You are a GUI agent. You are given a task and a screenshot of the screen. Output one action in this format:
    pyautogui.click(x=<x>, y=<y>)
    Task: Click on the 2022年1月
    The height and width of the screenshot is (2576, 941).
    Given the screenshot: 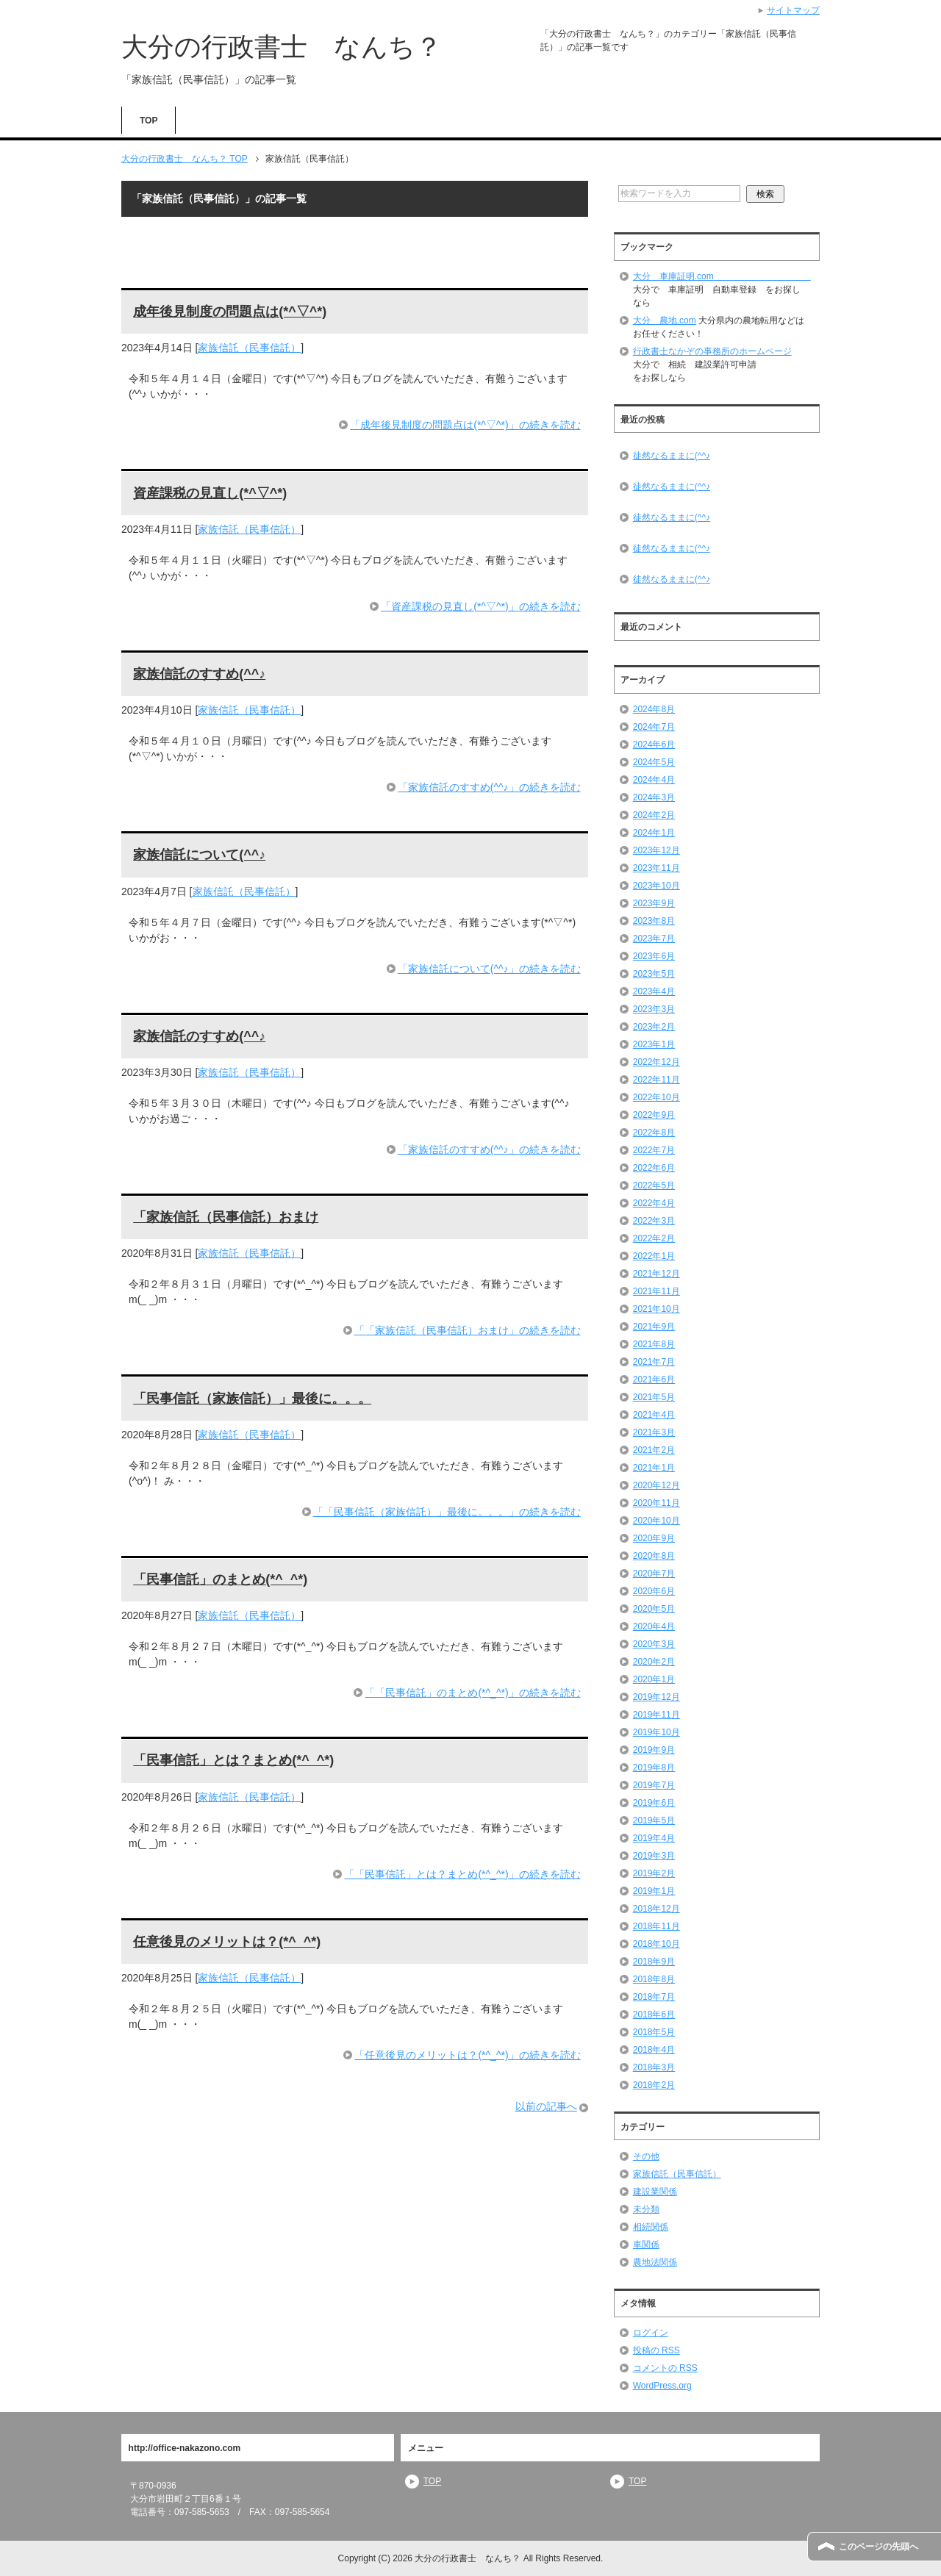 What is the action you would take?
    pyautogui.click(x=654, y=1256)
    